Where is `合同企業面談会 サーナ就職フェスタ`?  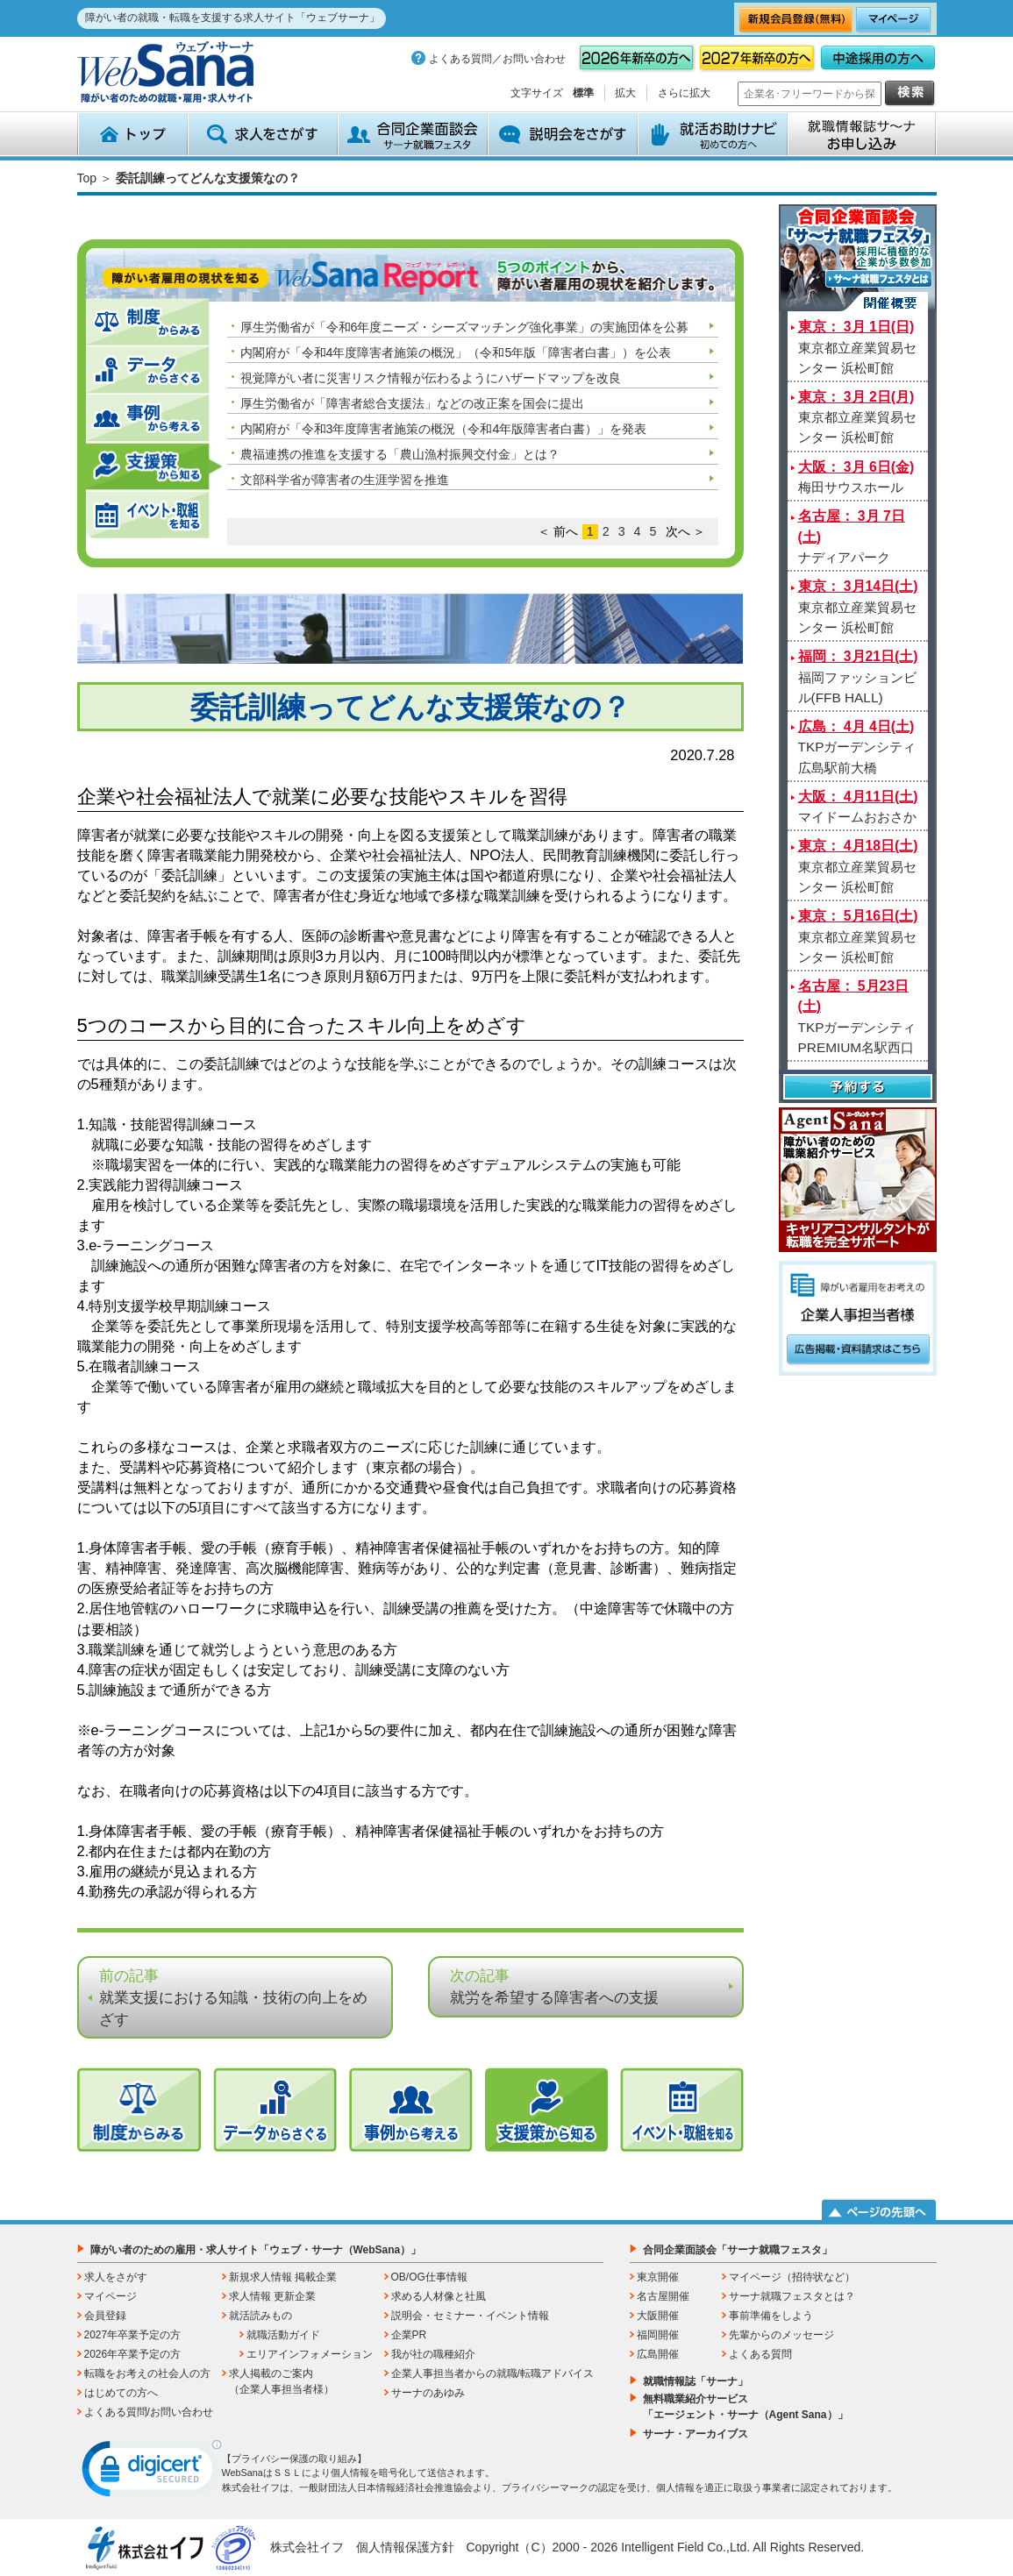 合同企業面談会 サーナ就職フェスタ is located at coordinates (413, 134).